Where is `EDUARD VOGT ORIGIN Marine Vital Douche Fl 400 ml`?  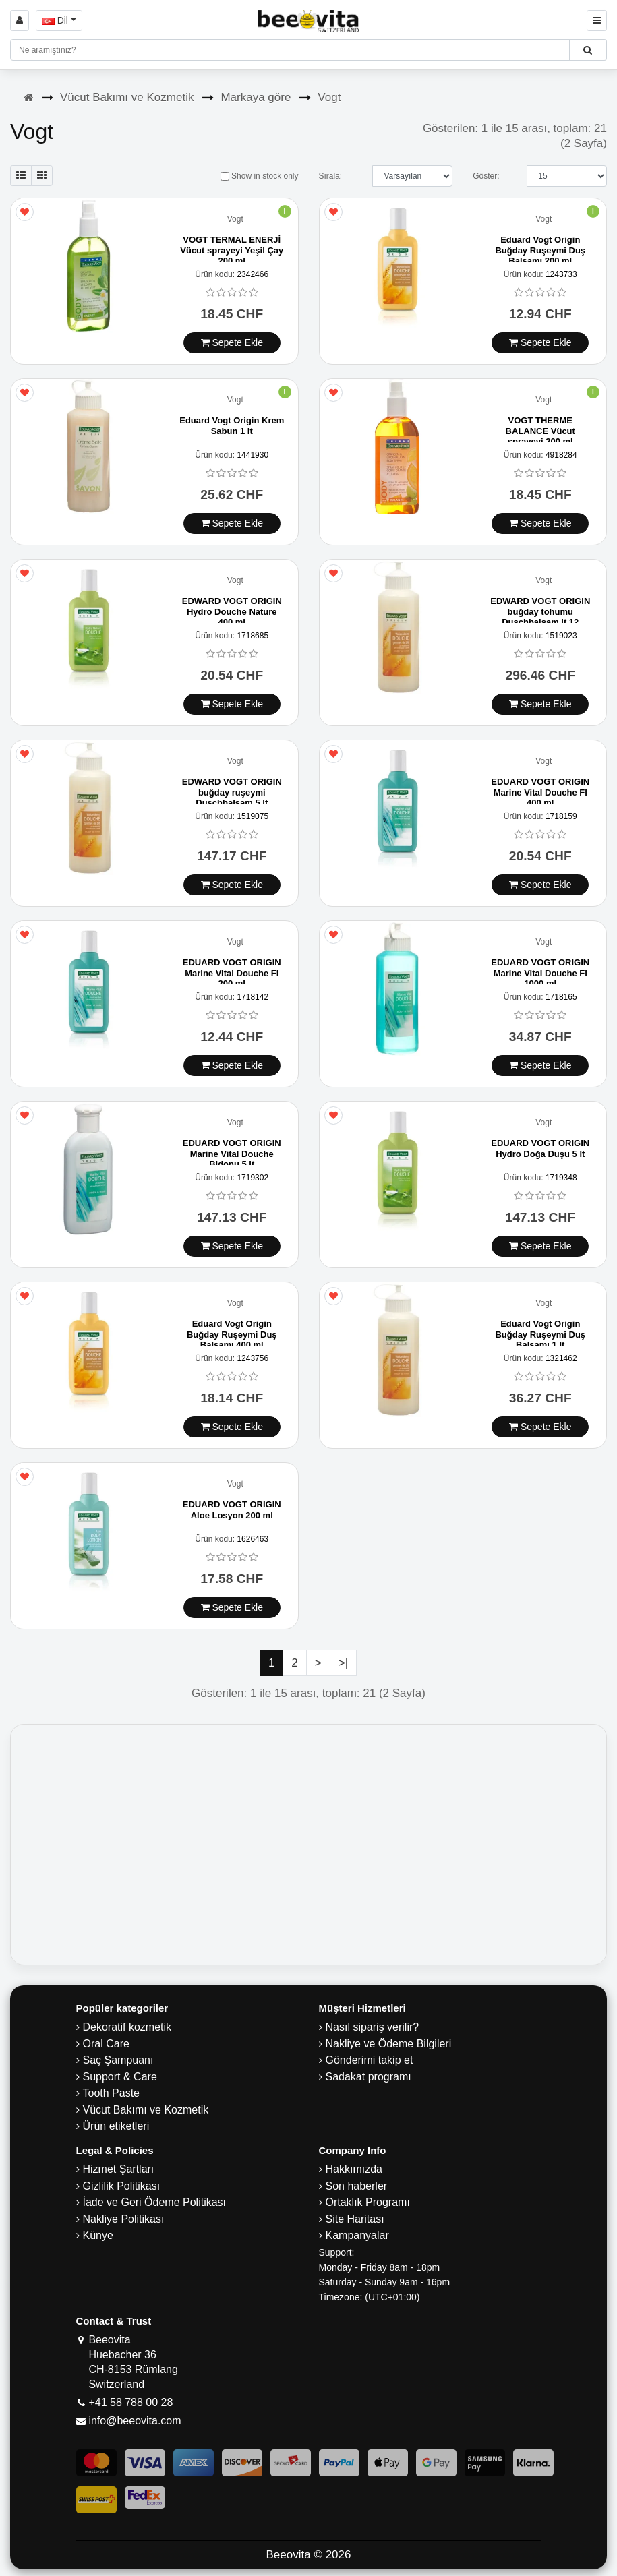
EDUARD VOGT ORIGIN Marine Vital Douche Fl 400 ml is located at coordinates (540, 792).